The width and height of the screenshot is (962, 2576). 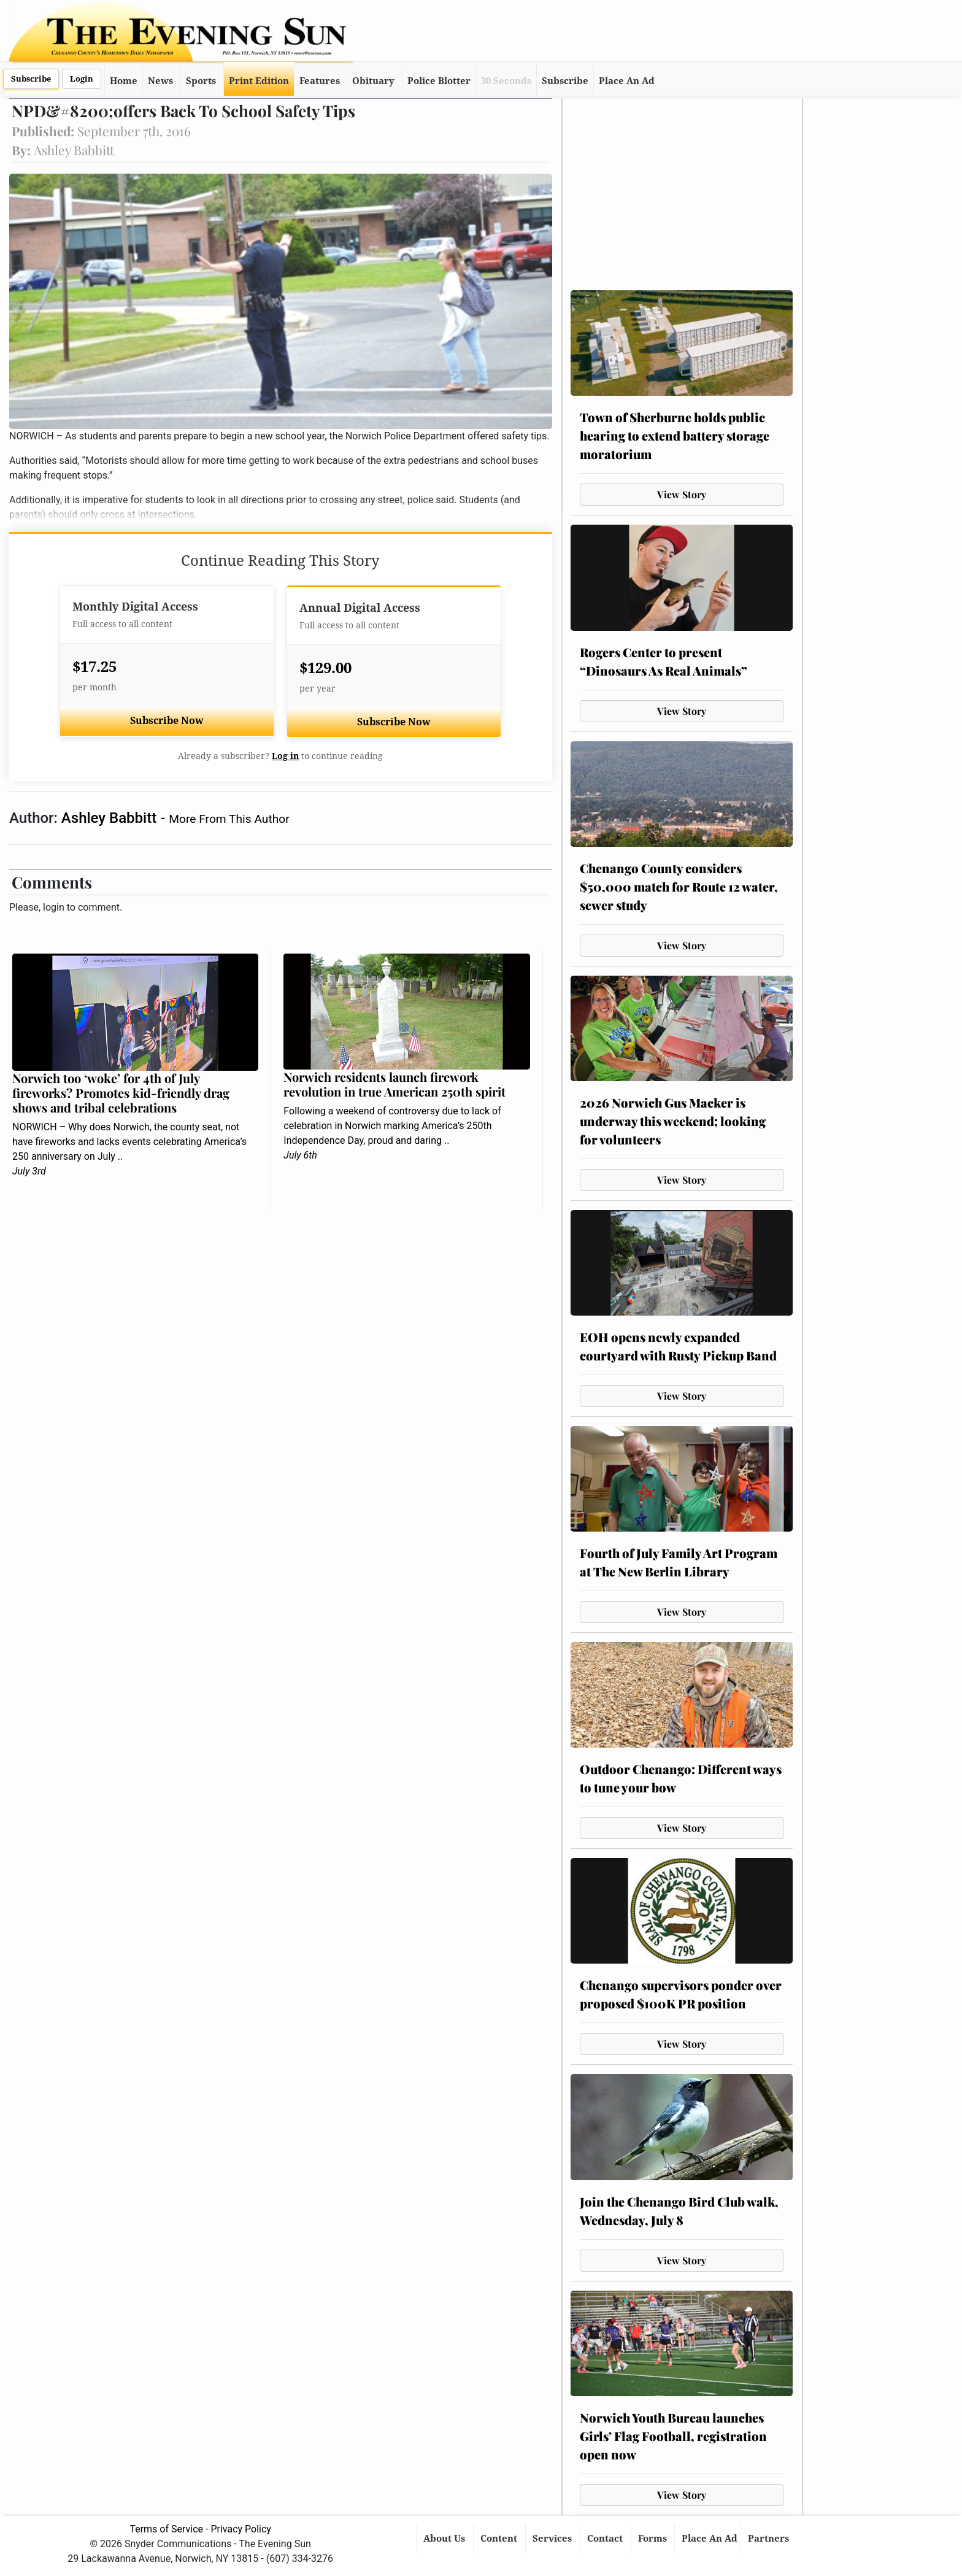 I want to click on Sports [button], so click(x=201, y=81).